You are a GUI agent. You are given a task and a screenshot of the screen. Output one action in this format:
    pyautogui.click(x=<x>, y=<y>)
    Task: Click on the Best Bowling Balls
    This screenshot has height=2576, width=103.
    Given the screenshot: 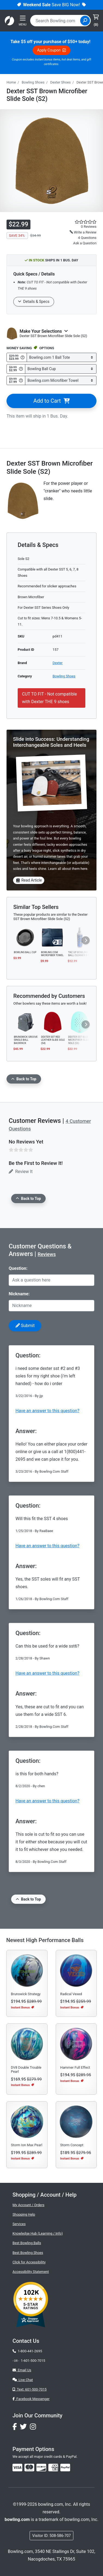 What is the action you would take?
    pyautogui.click(x=27, y=2243)
    